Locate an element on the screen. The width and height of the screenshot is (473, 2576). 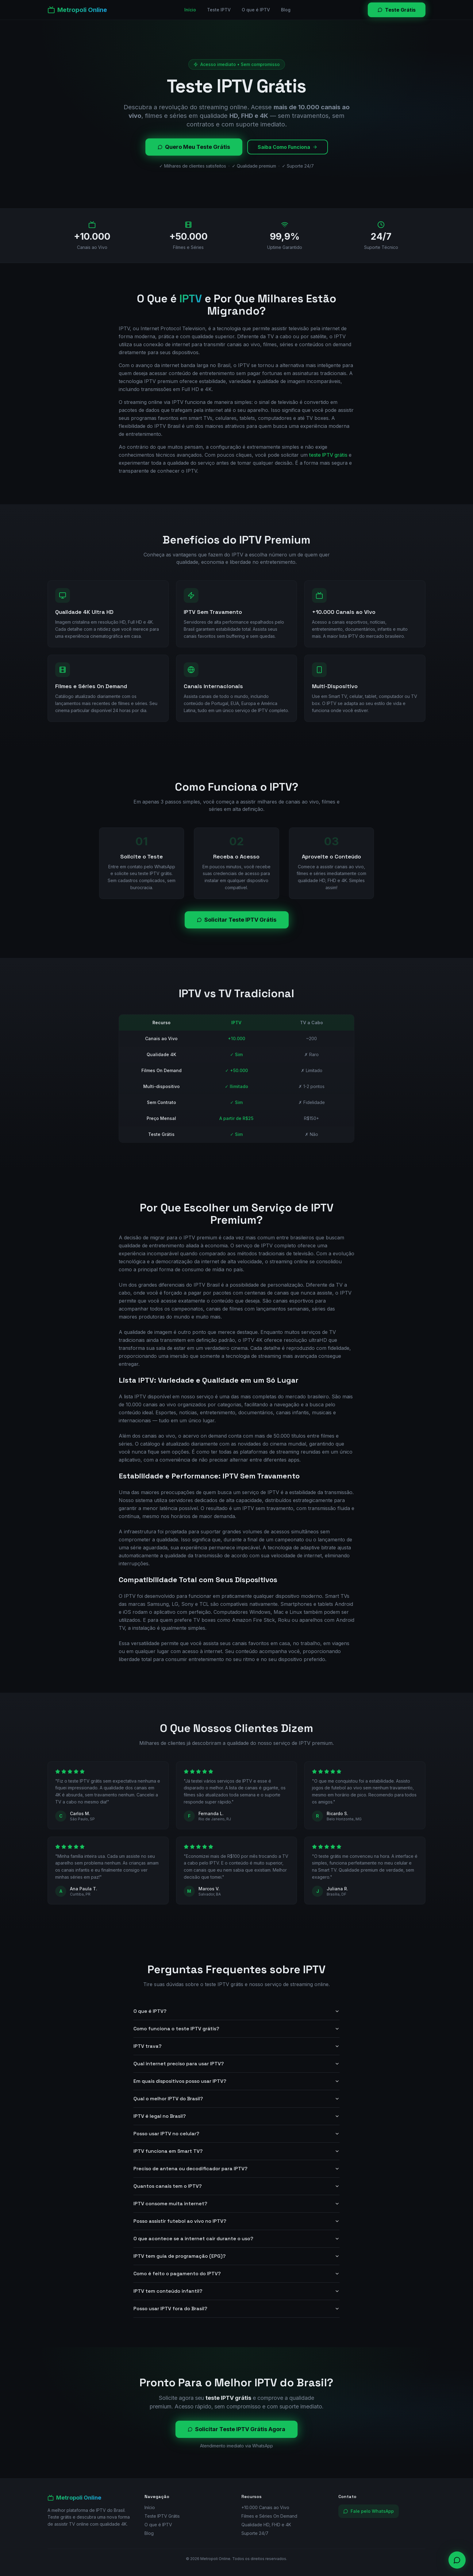
Início is located at coordinates (190, 9).